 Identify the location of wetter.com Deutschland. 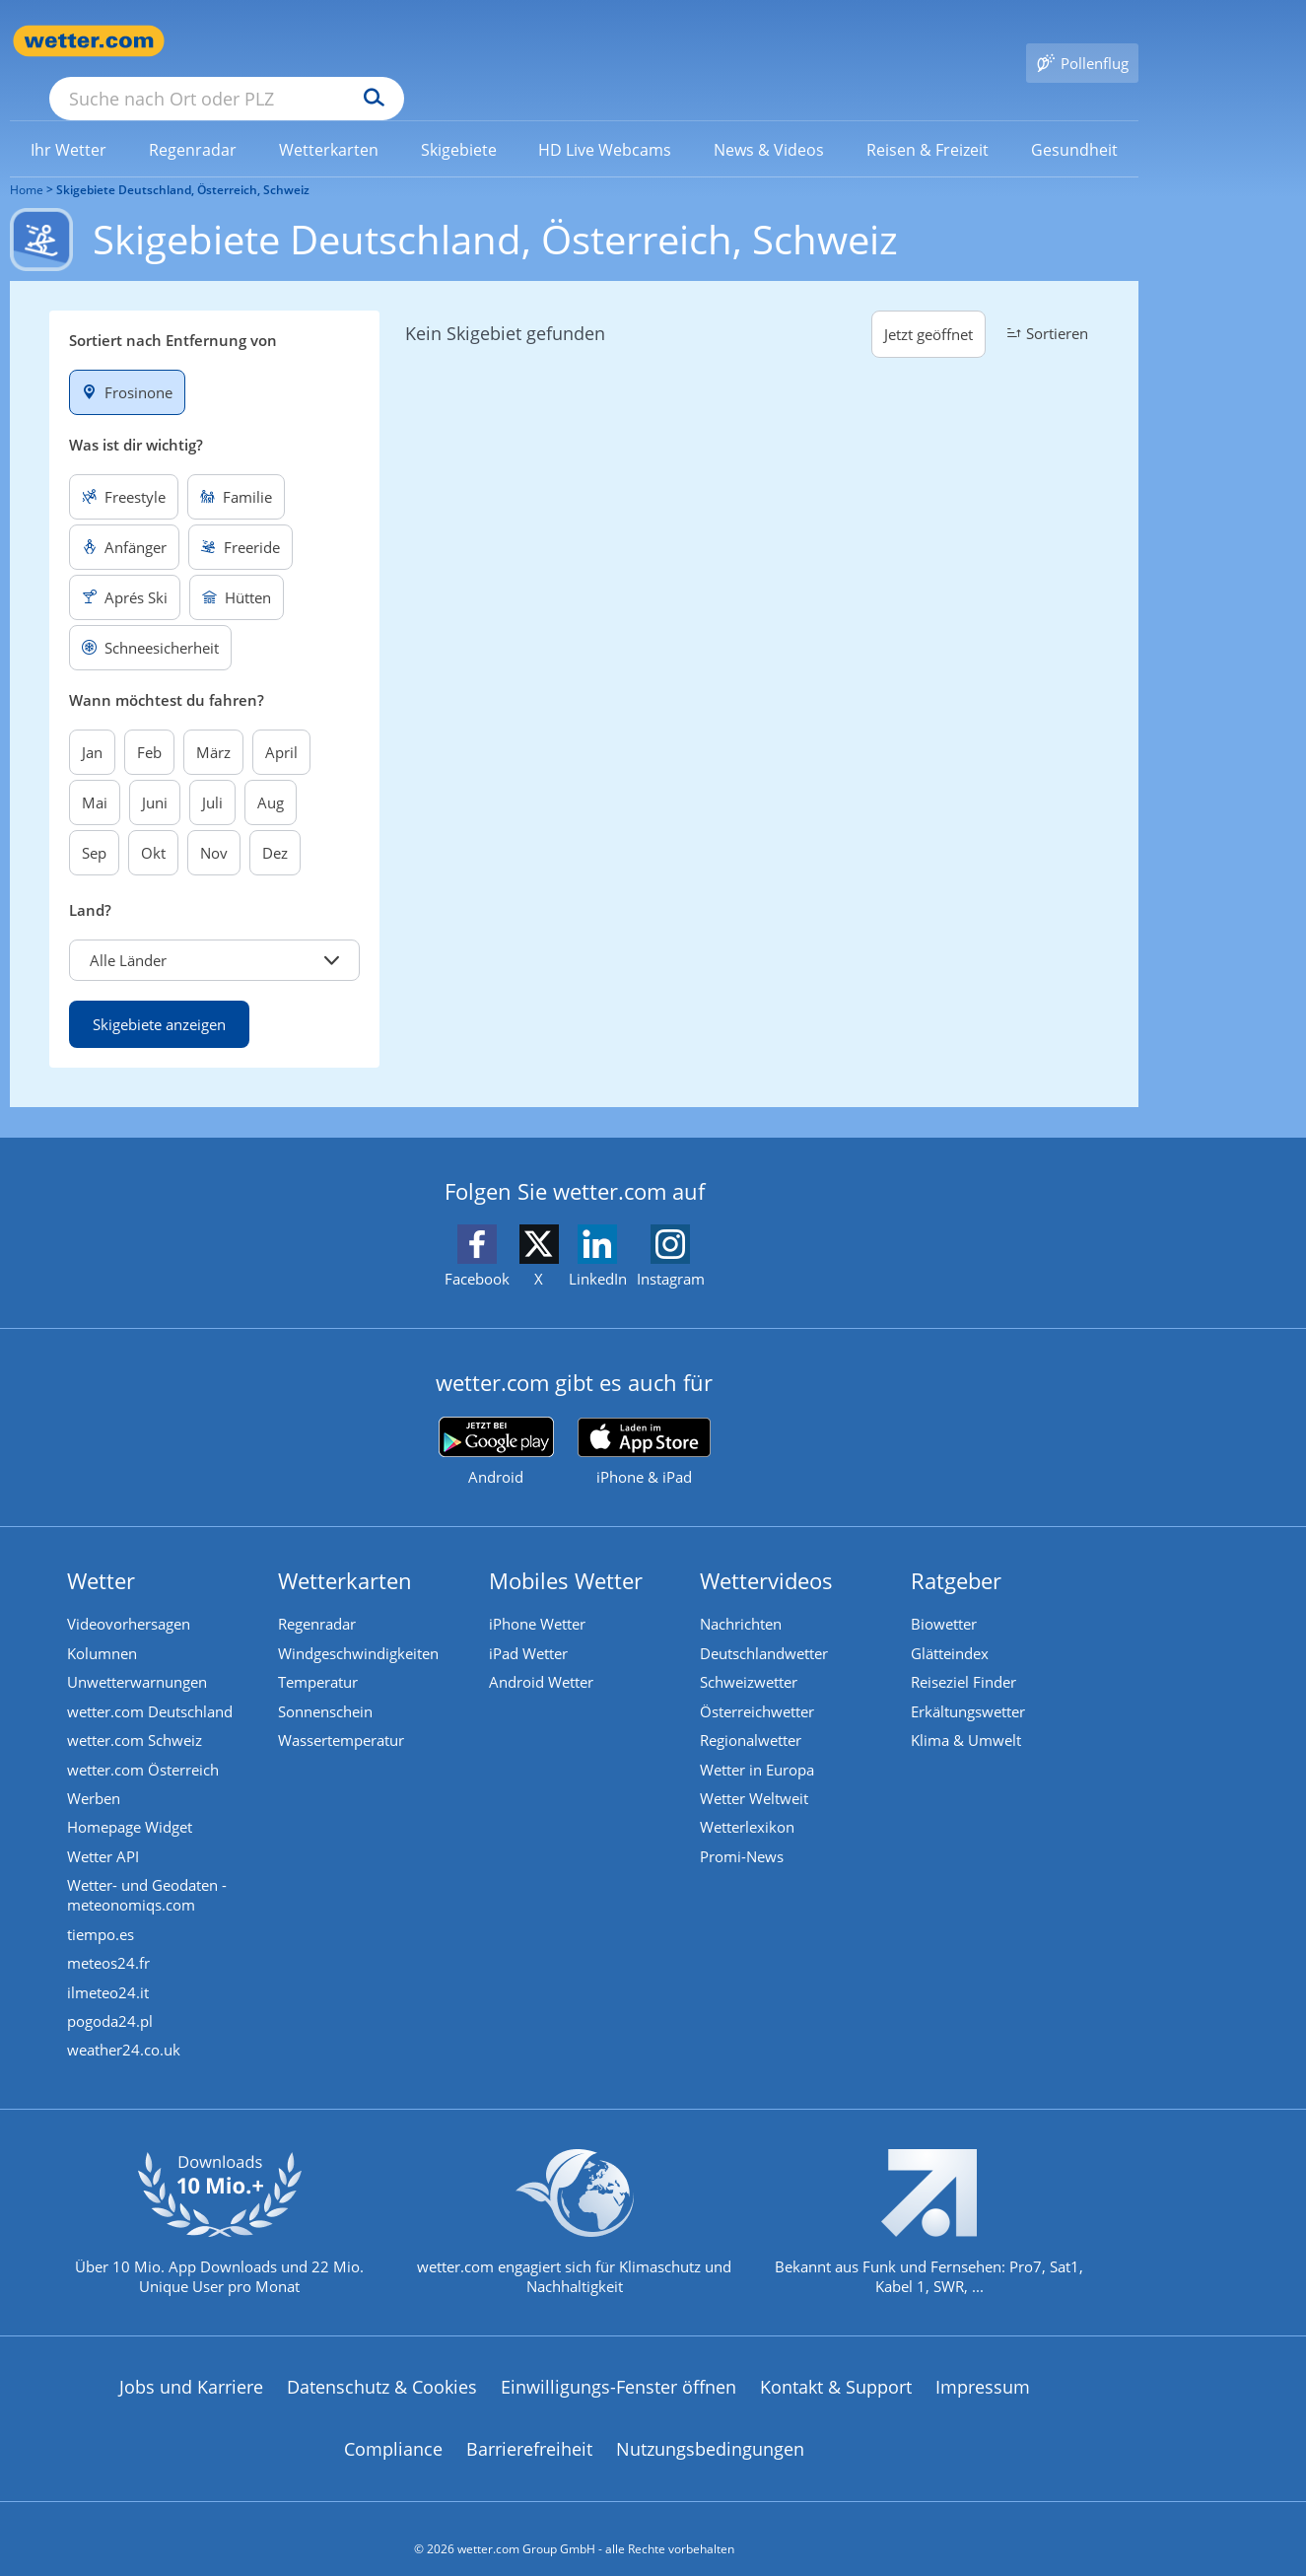
(152, 1684).